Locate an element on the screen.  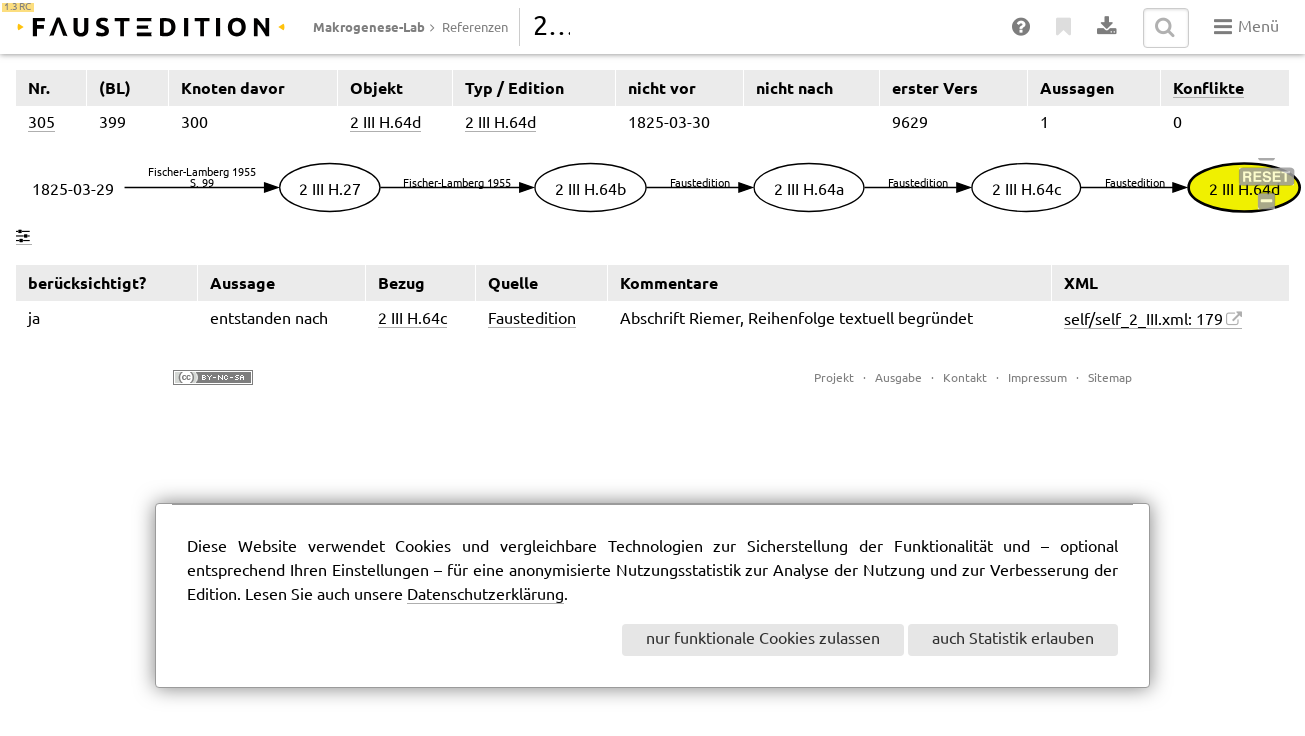
Konflikte is located at coordinates (1208, 88).